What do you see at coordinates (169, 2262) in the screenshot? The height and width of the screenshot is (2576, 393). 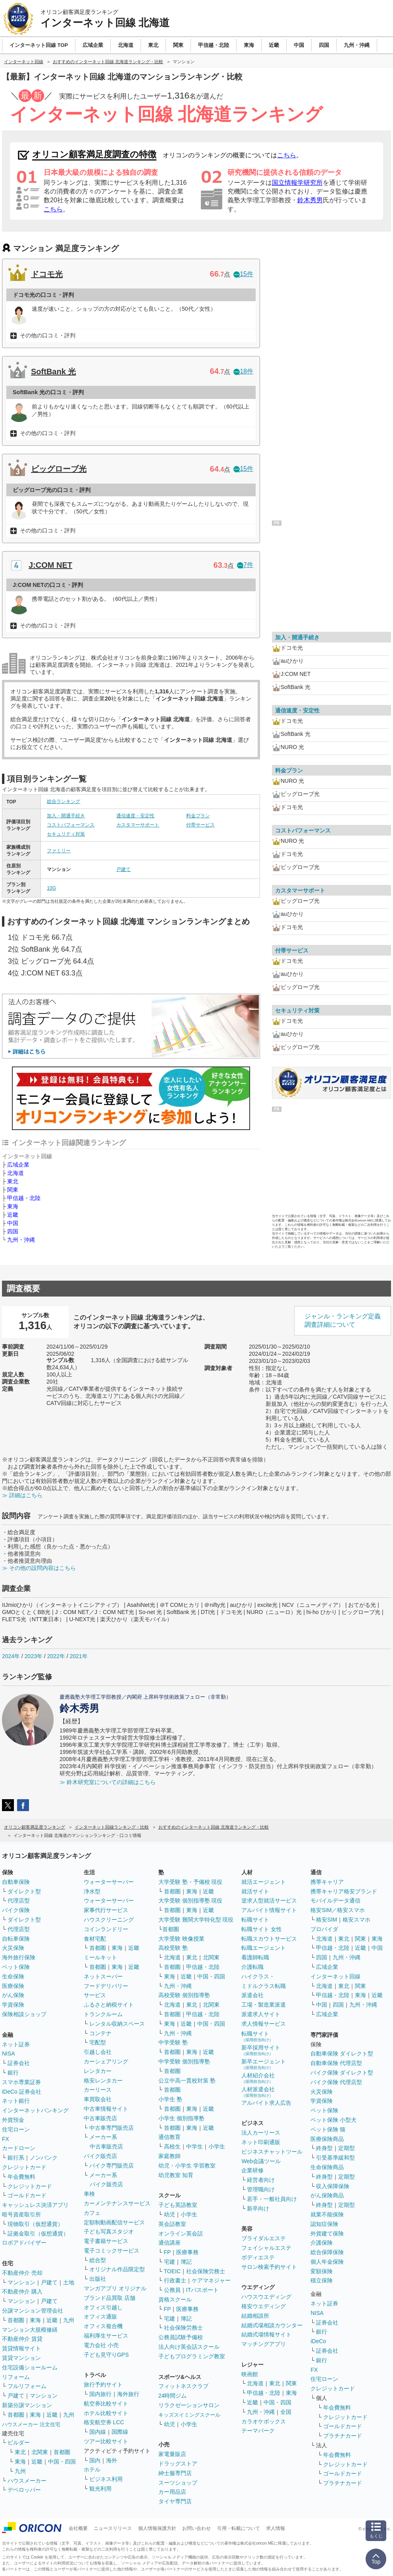 I see `宅建` at bounding box center [169, 2262].